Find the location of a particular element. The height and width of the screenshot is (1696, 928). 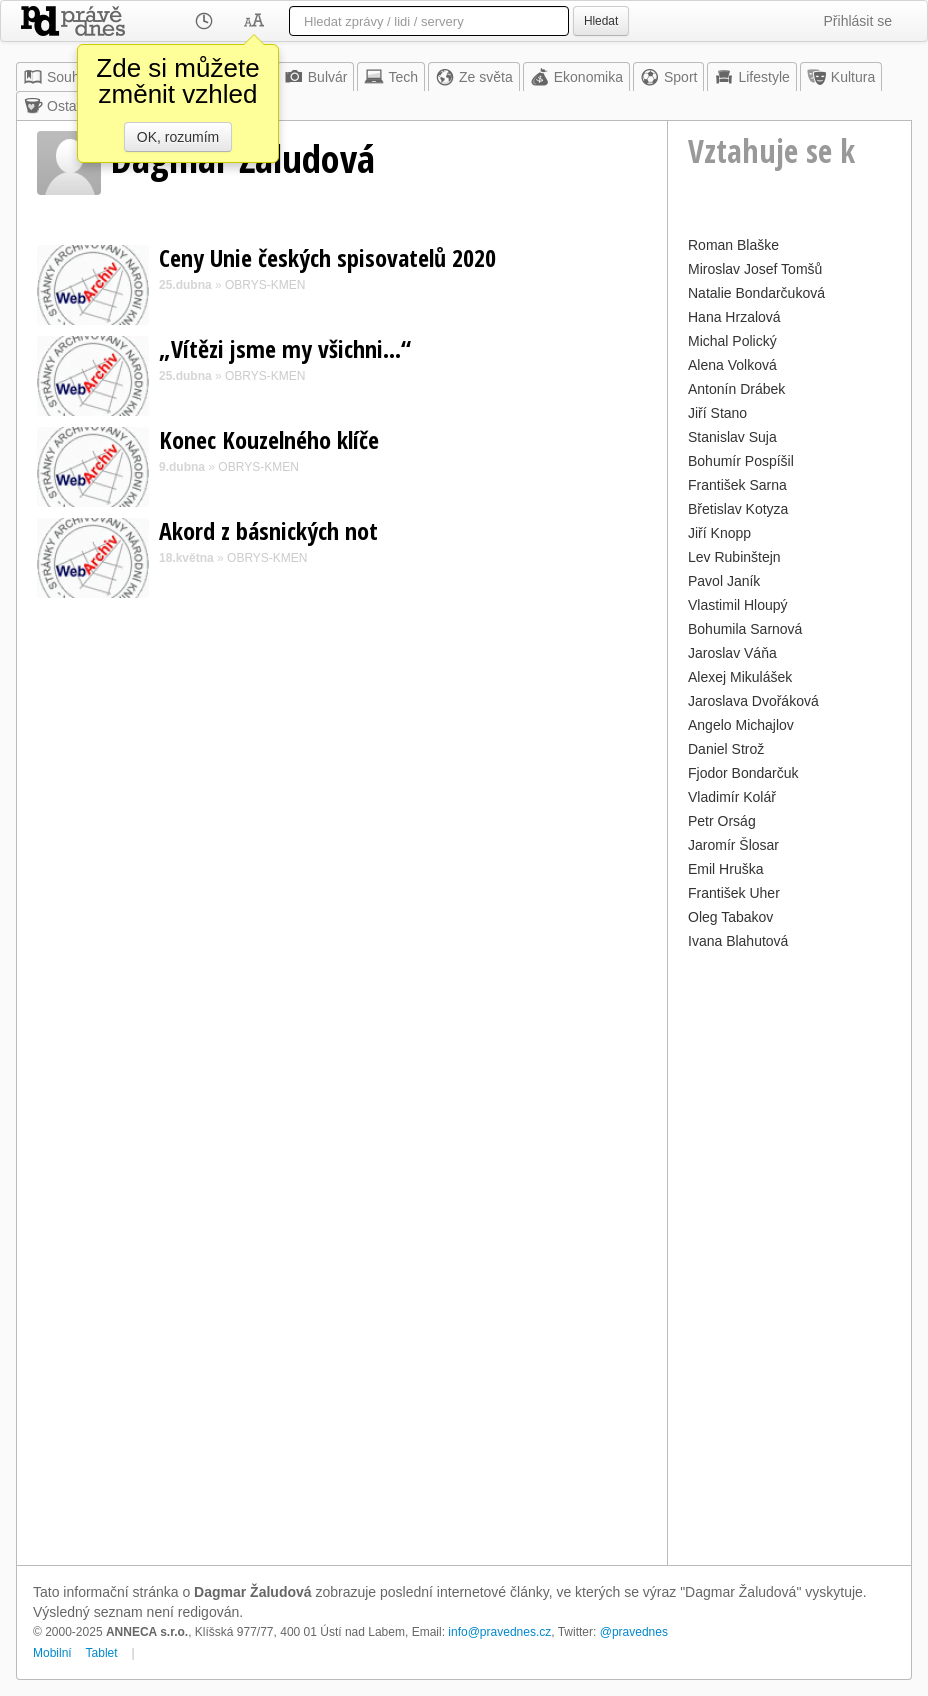

@pravednes is located at coordinates (634, 1632).